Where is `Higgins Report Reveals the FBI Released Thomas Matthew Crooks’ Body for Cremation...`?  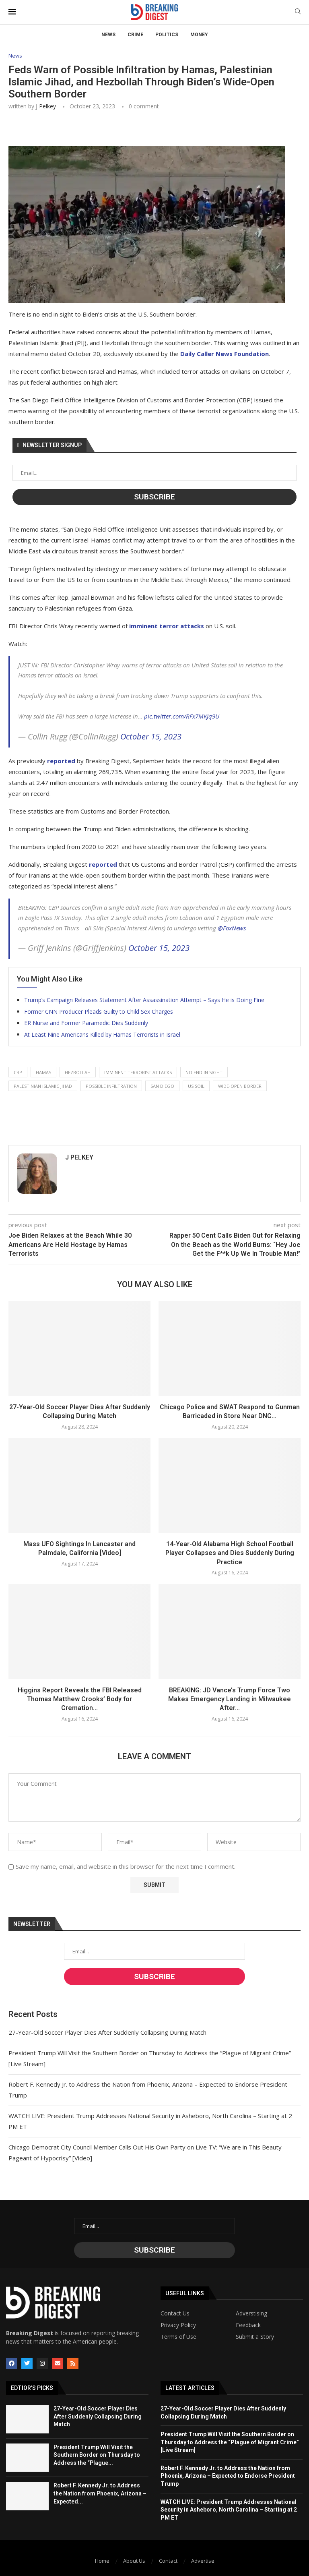
Higgins Report Reveals the FBI Released Thomas Matthew Crooks’ Body for Cremation... is located at coordinates (80, 1699).